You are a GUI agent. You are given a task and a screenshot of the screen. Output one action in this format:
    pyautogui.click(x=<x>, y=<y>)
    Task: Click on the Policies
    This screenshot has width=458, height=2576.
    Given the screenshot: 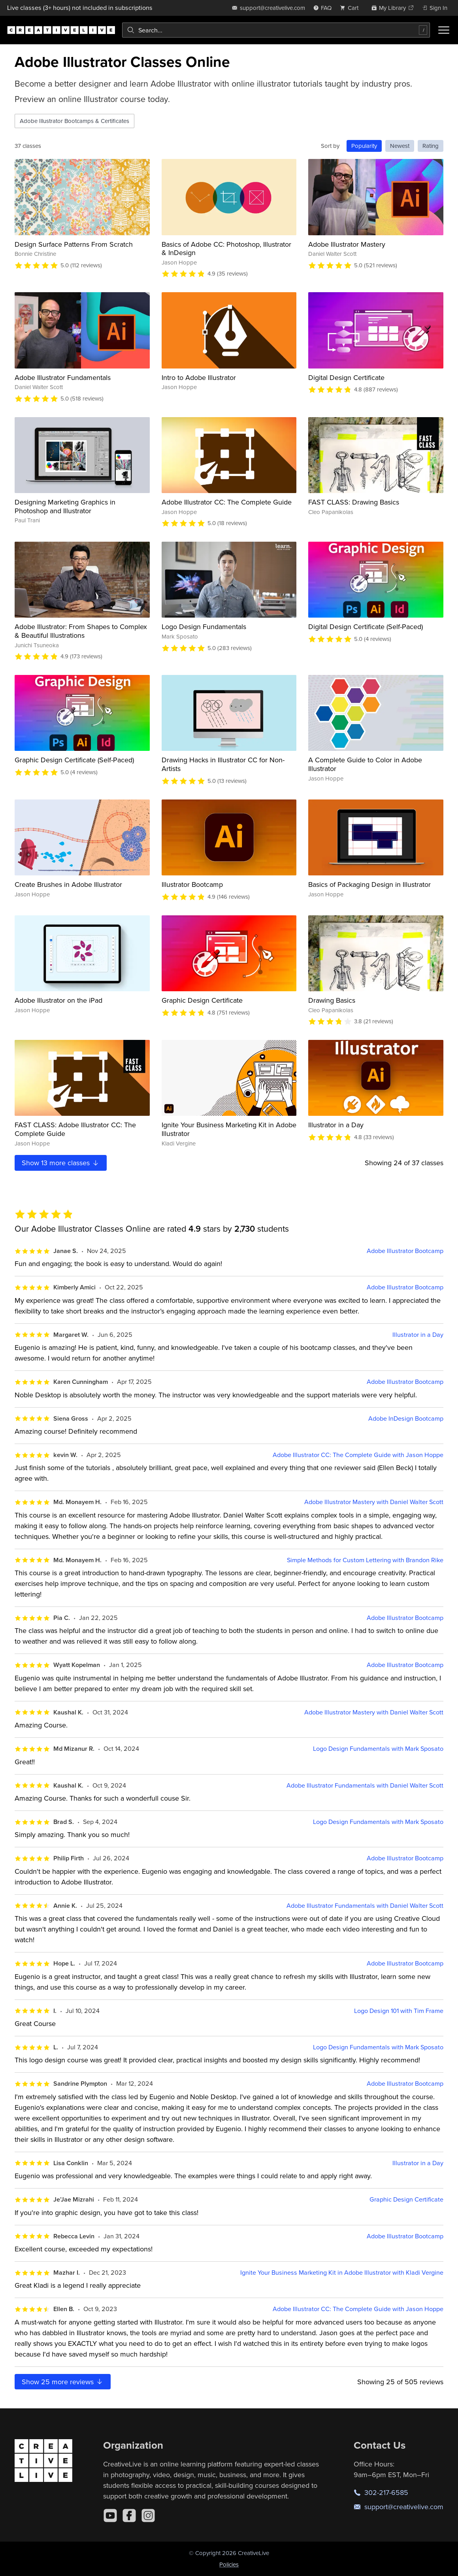 What is the action you would take?
    pyautogui.click(x=229, y=2564)
    